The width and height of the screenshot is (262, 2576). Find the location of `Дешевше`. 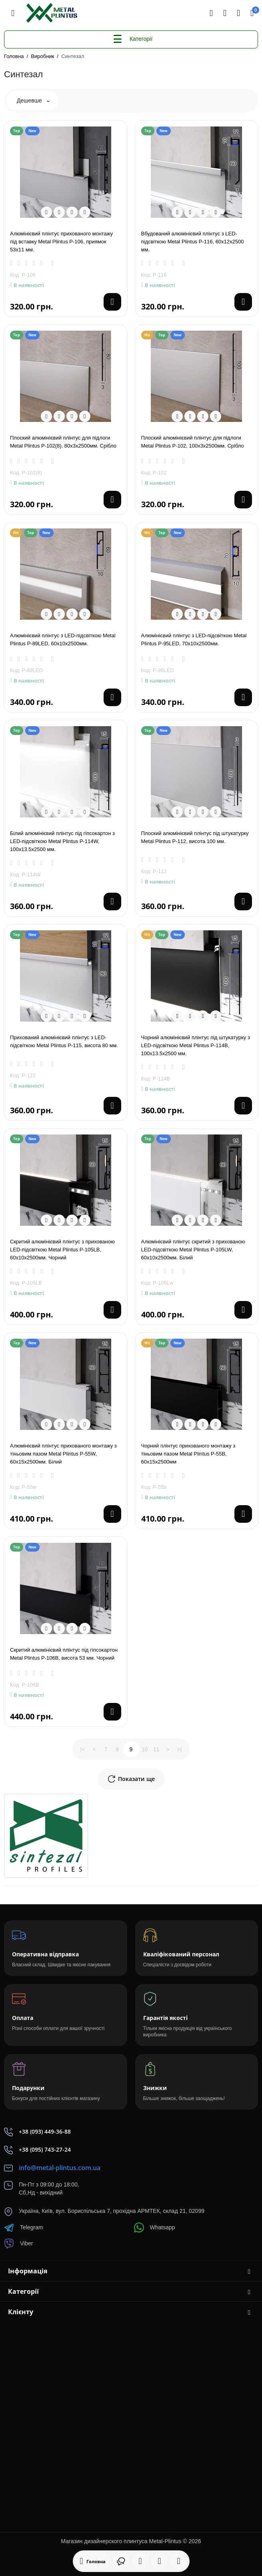

Дешевше is located at coordinates (33, 100).